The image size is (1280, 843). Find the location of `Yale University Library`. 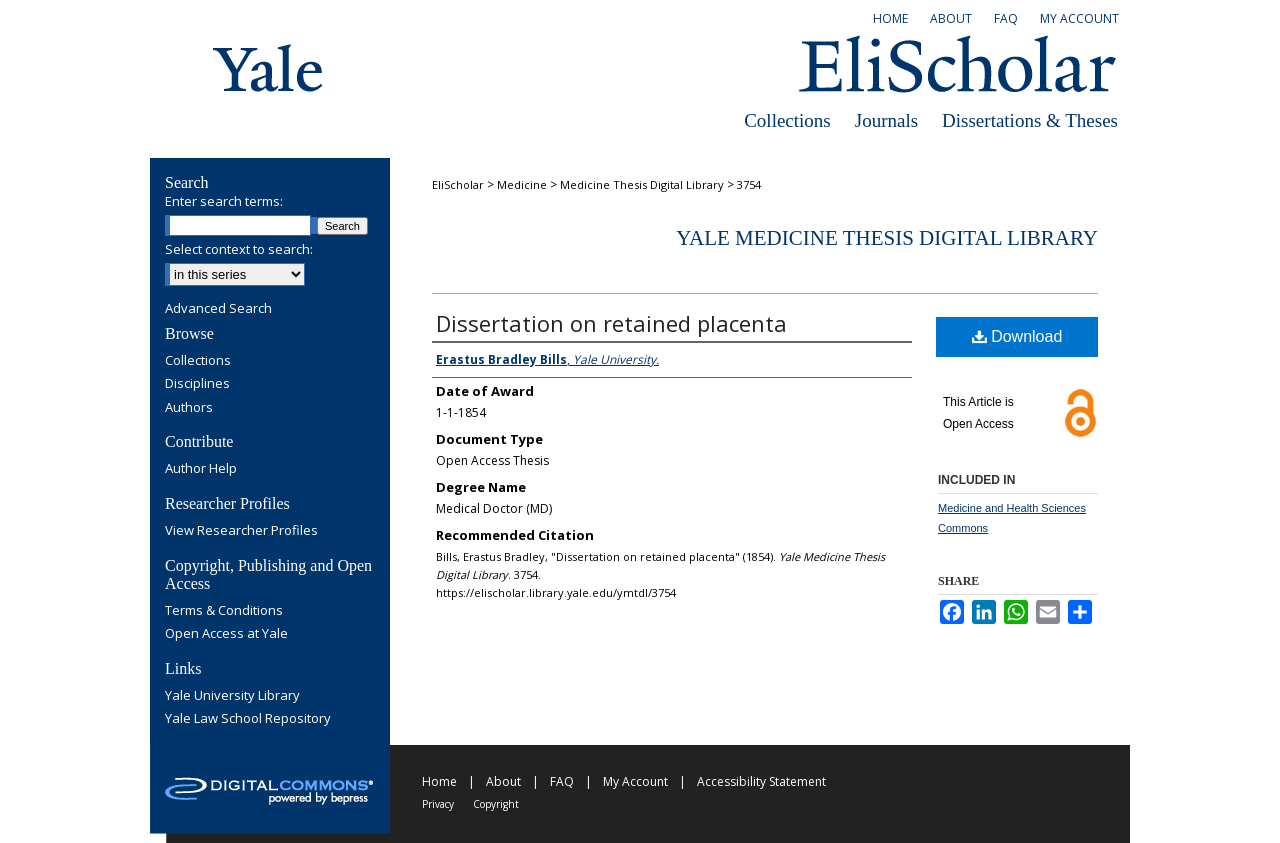

Yale University Library is located at coordinates (232, 696).